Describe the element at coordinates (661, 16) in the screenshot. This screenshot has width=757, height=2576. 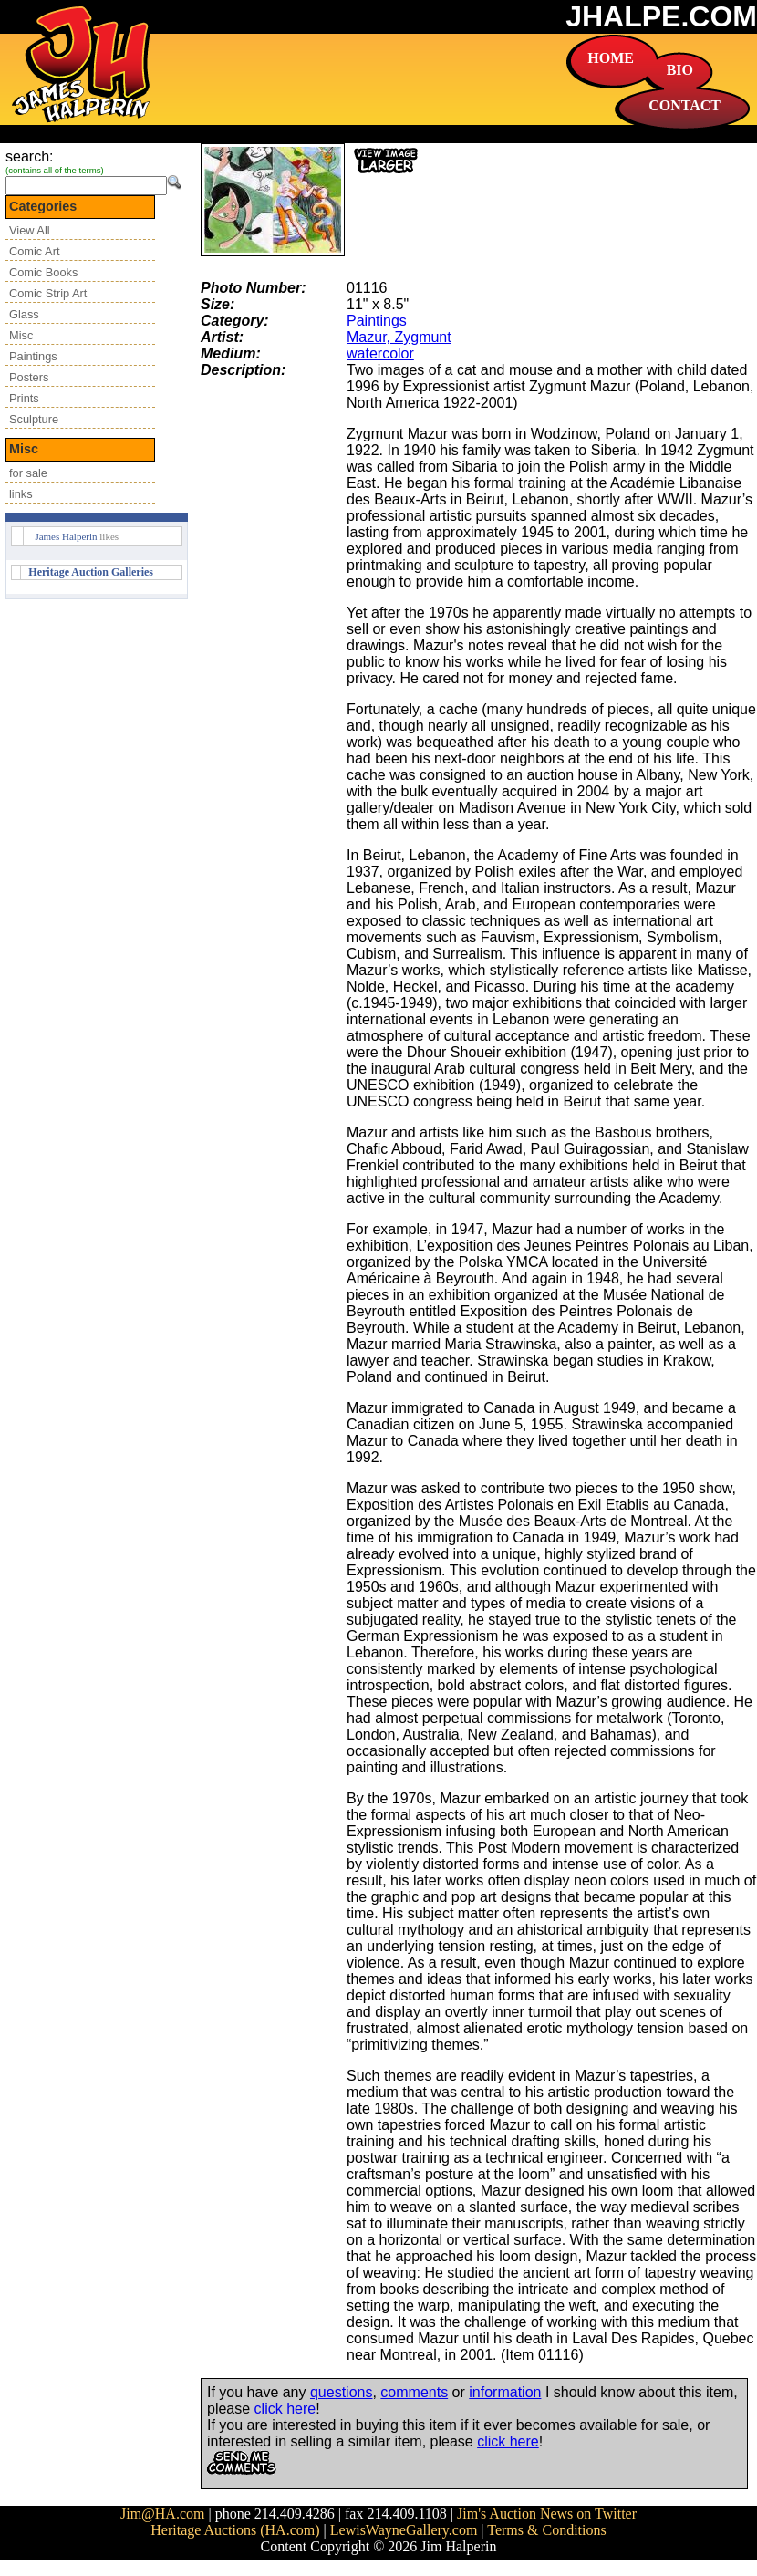
I see `JHALPE.COM` at that location.